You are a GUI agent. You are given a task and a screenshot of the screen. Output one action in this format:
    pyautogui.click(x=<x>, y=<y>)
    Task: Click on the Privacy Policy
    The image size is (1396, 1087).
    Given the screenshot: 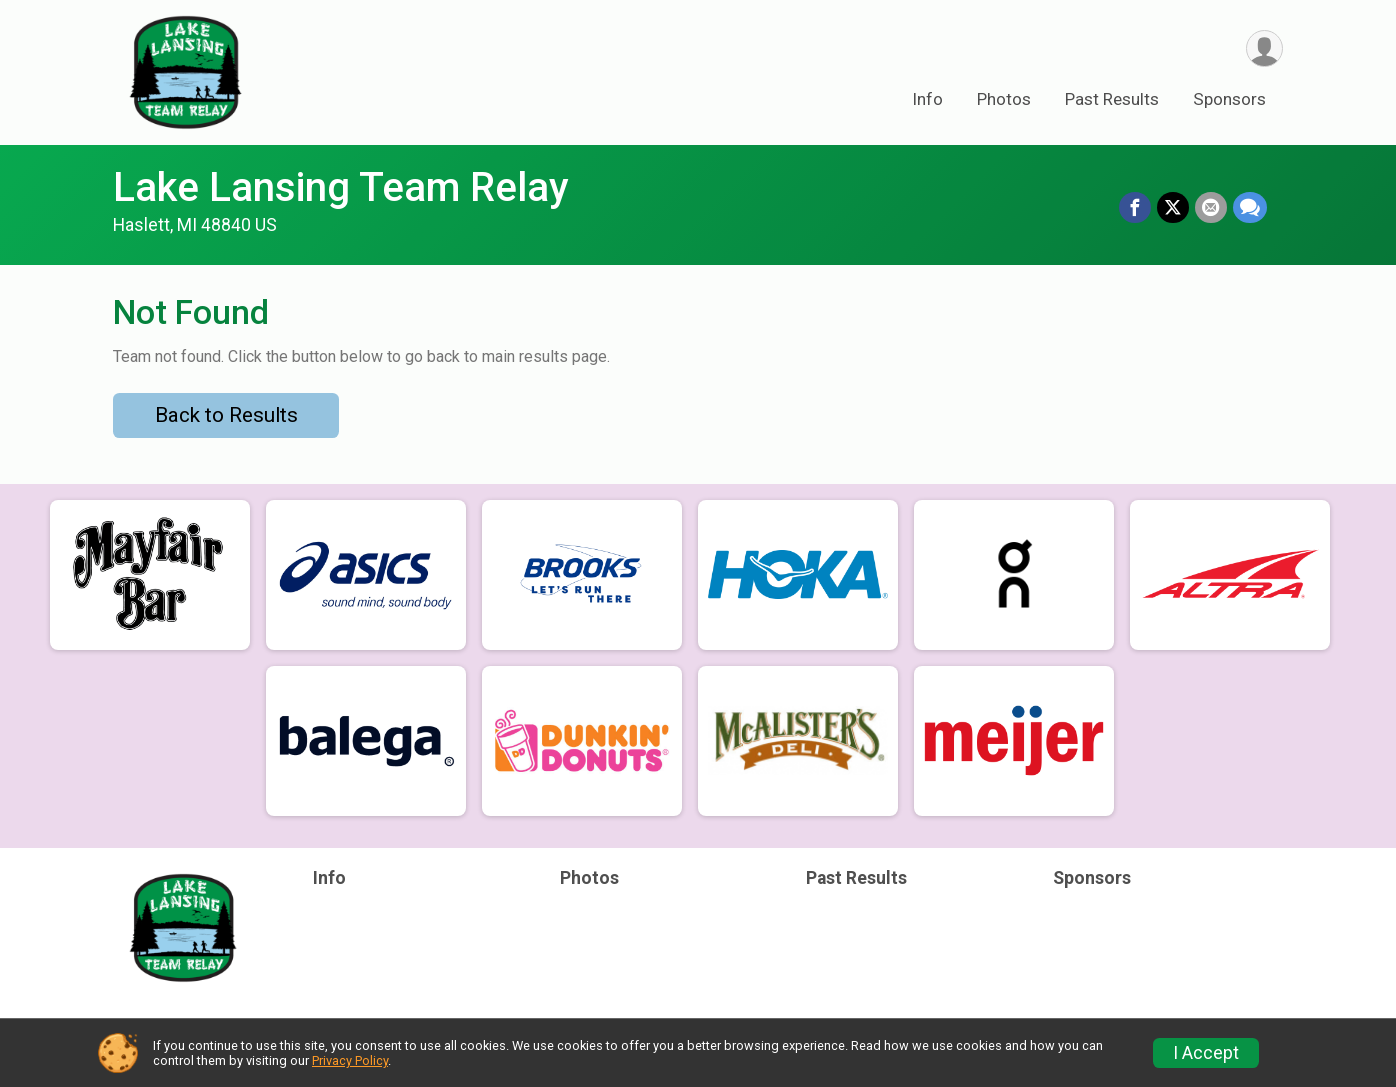 What is the action you would take?
    pyautogui.click(x=350, y=1060)
    